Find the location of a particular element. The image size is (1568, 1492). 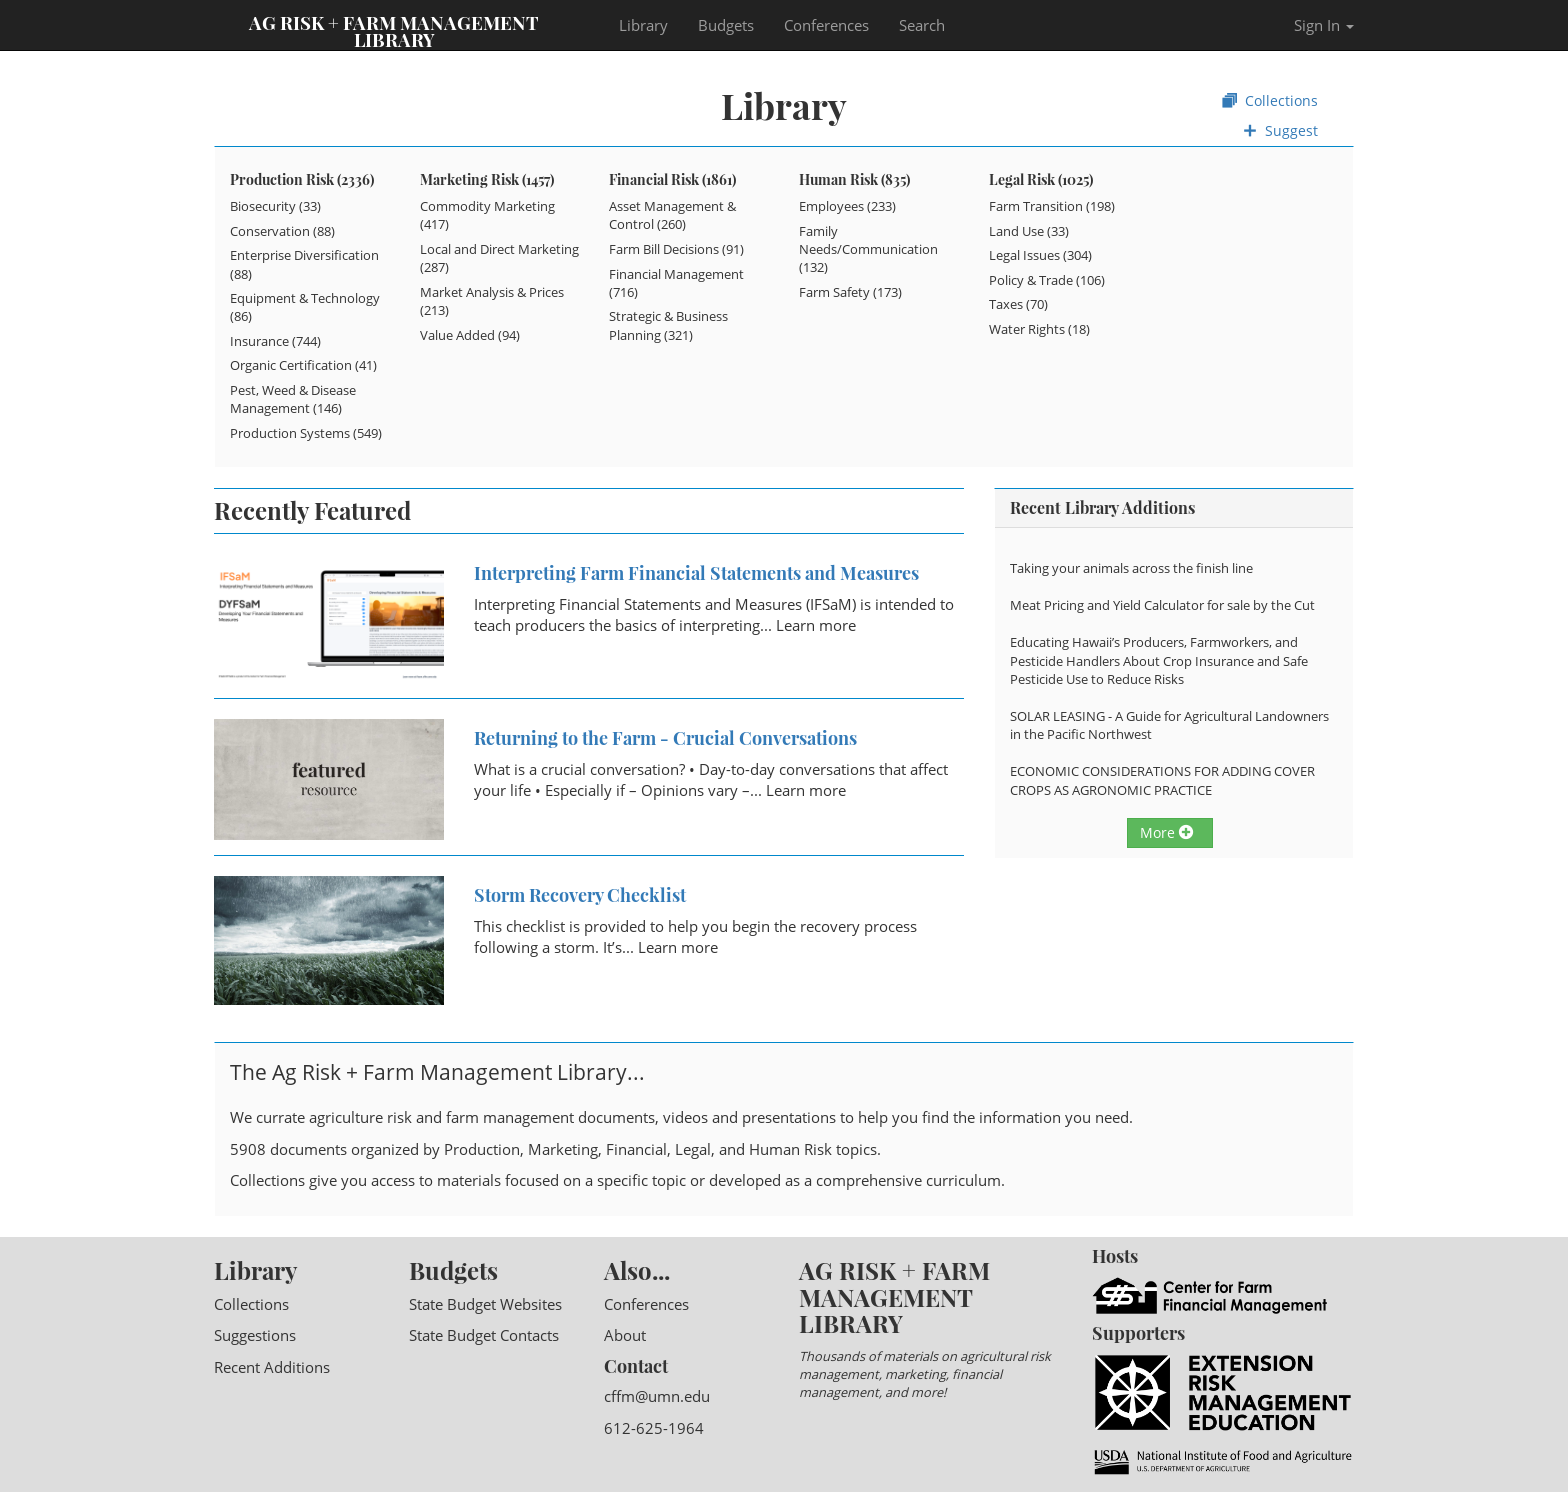

About is located at coordinates (625, 1335).